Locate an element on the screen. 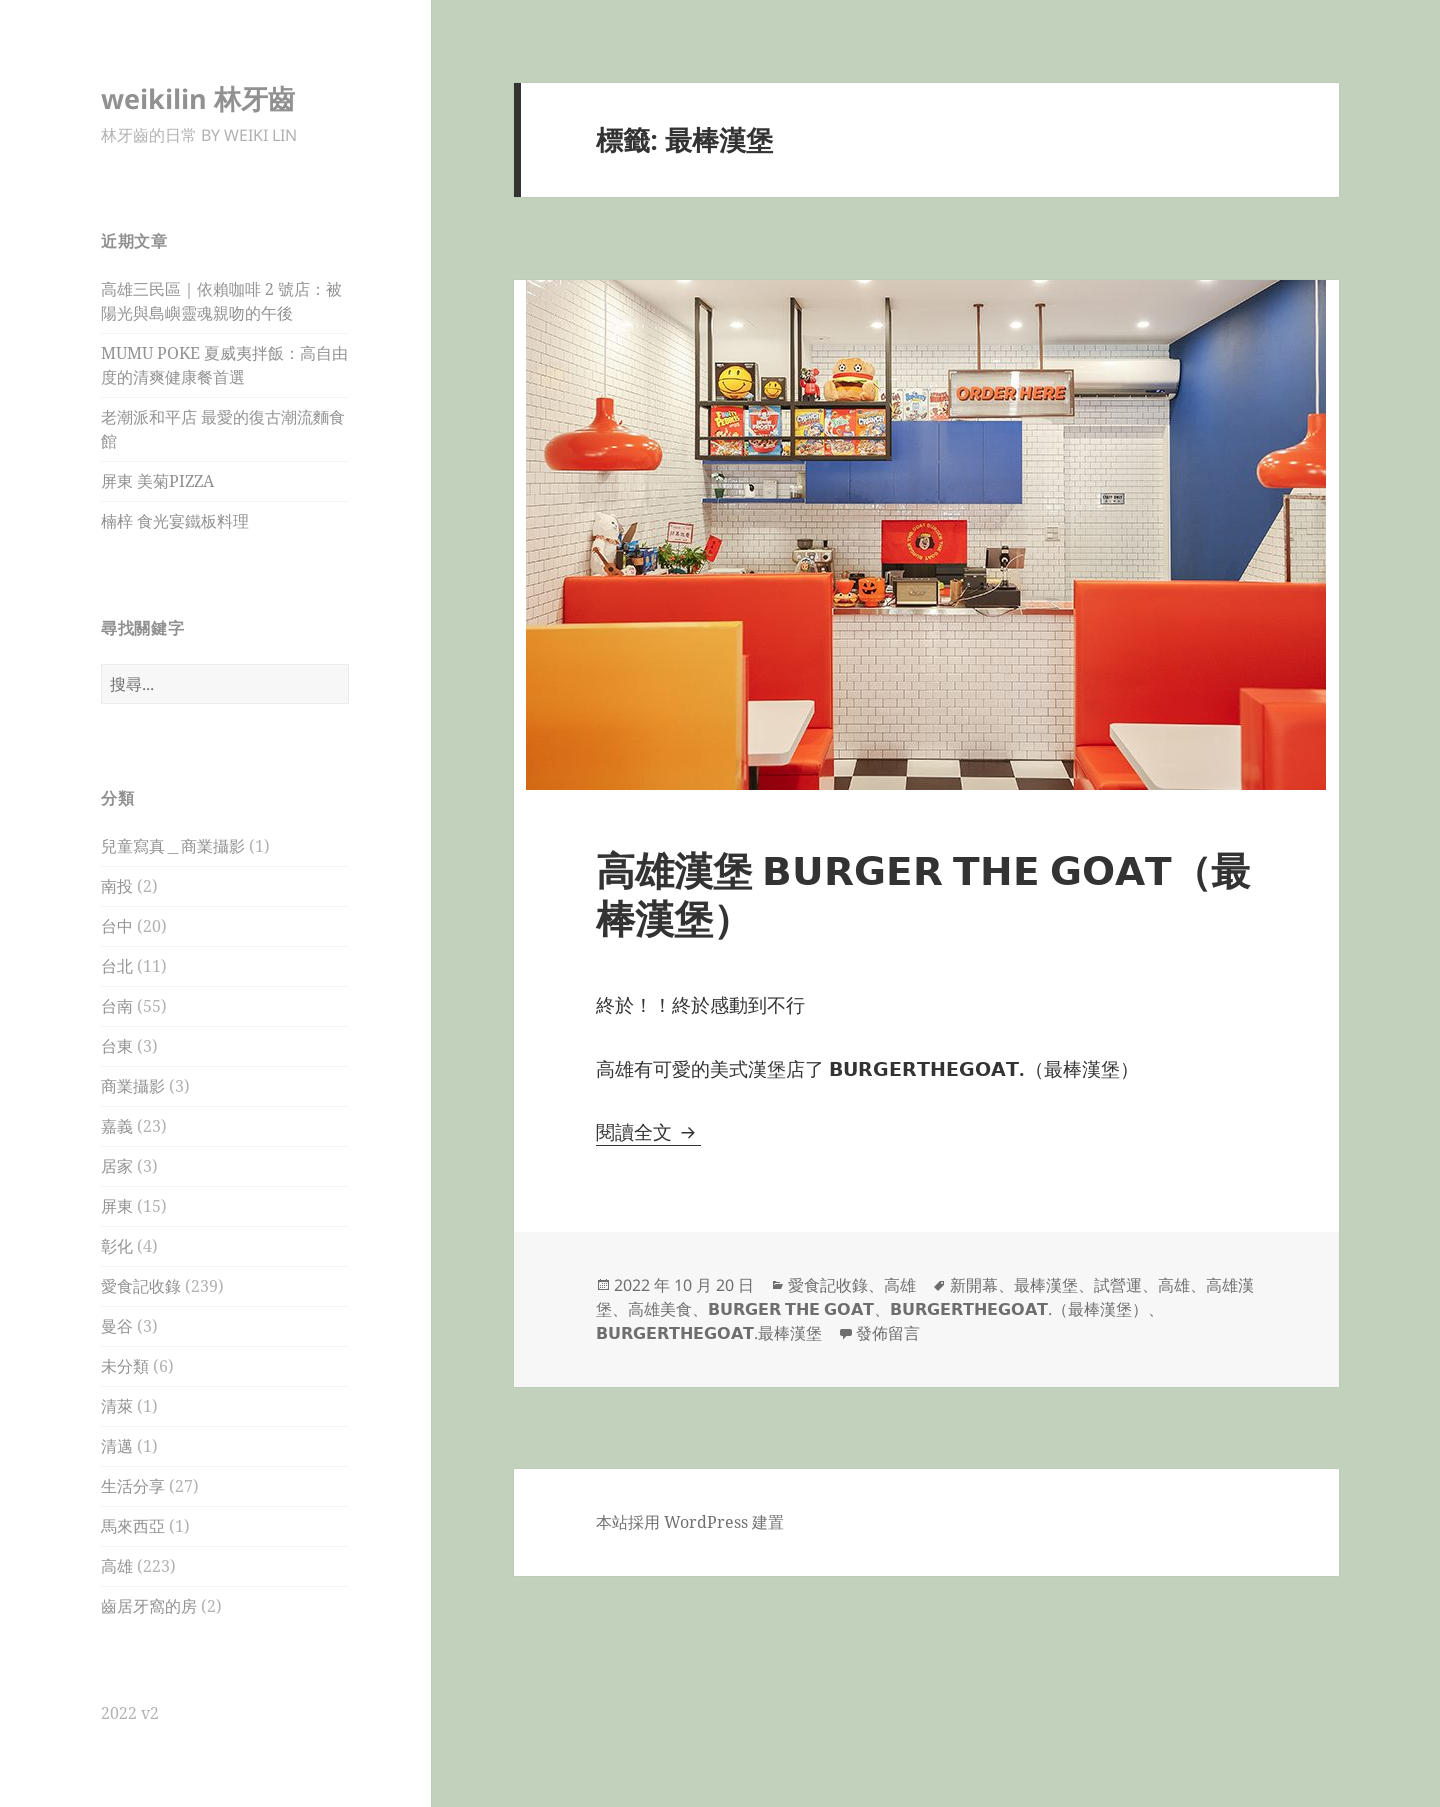  高雄 is located at coordinates (117, 1566).